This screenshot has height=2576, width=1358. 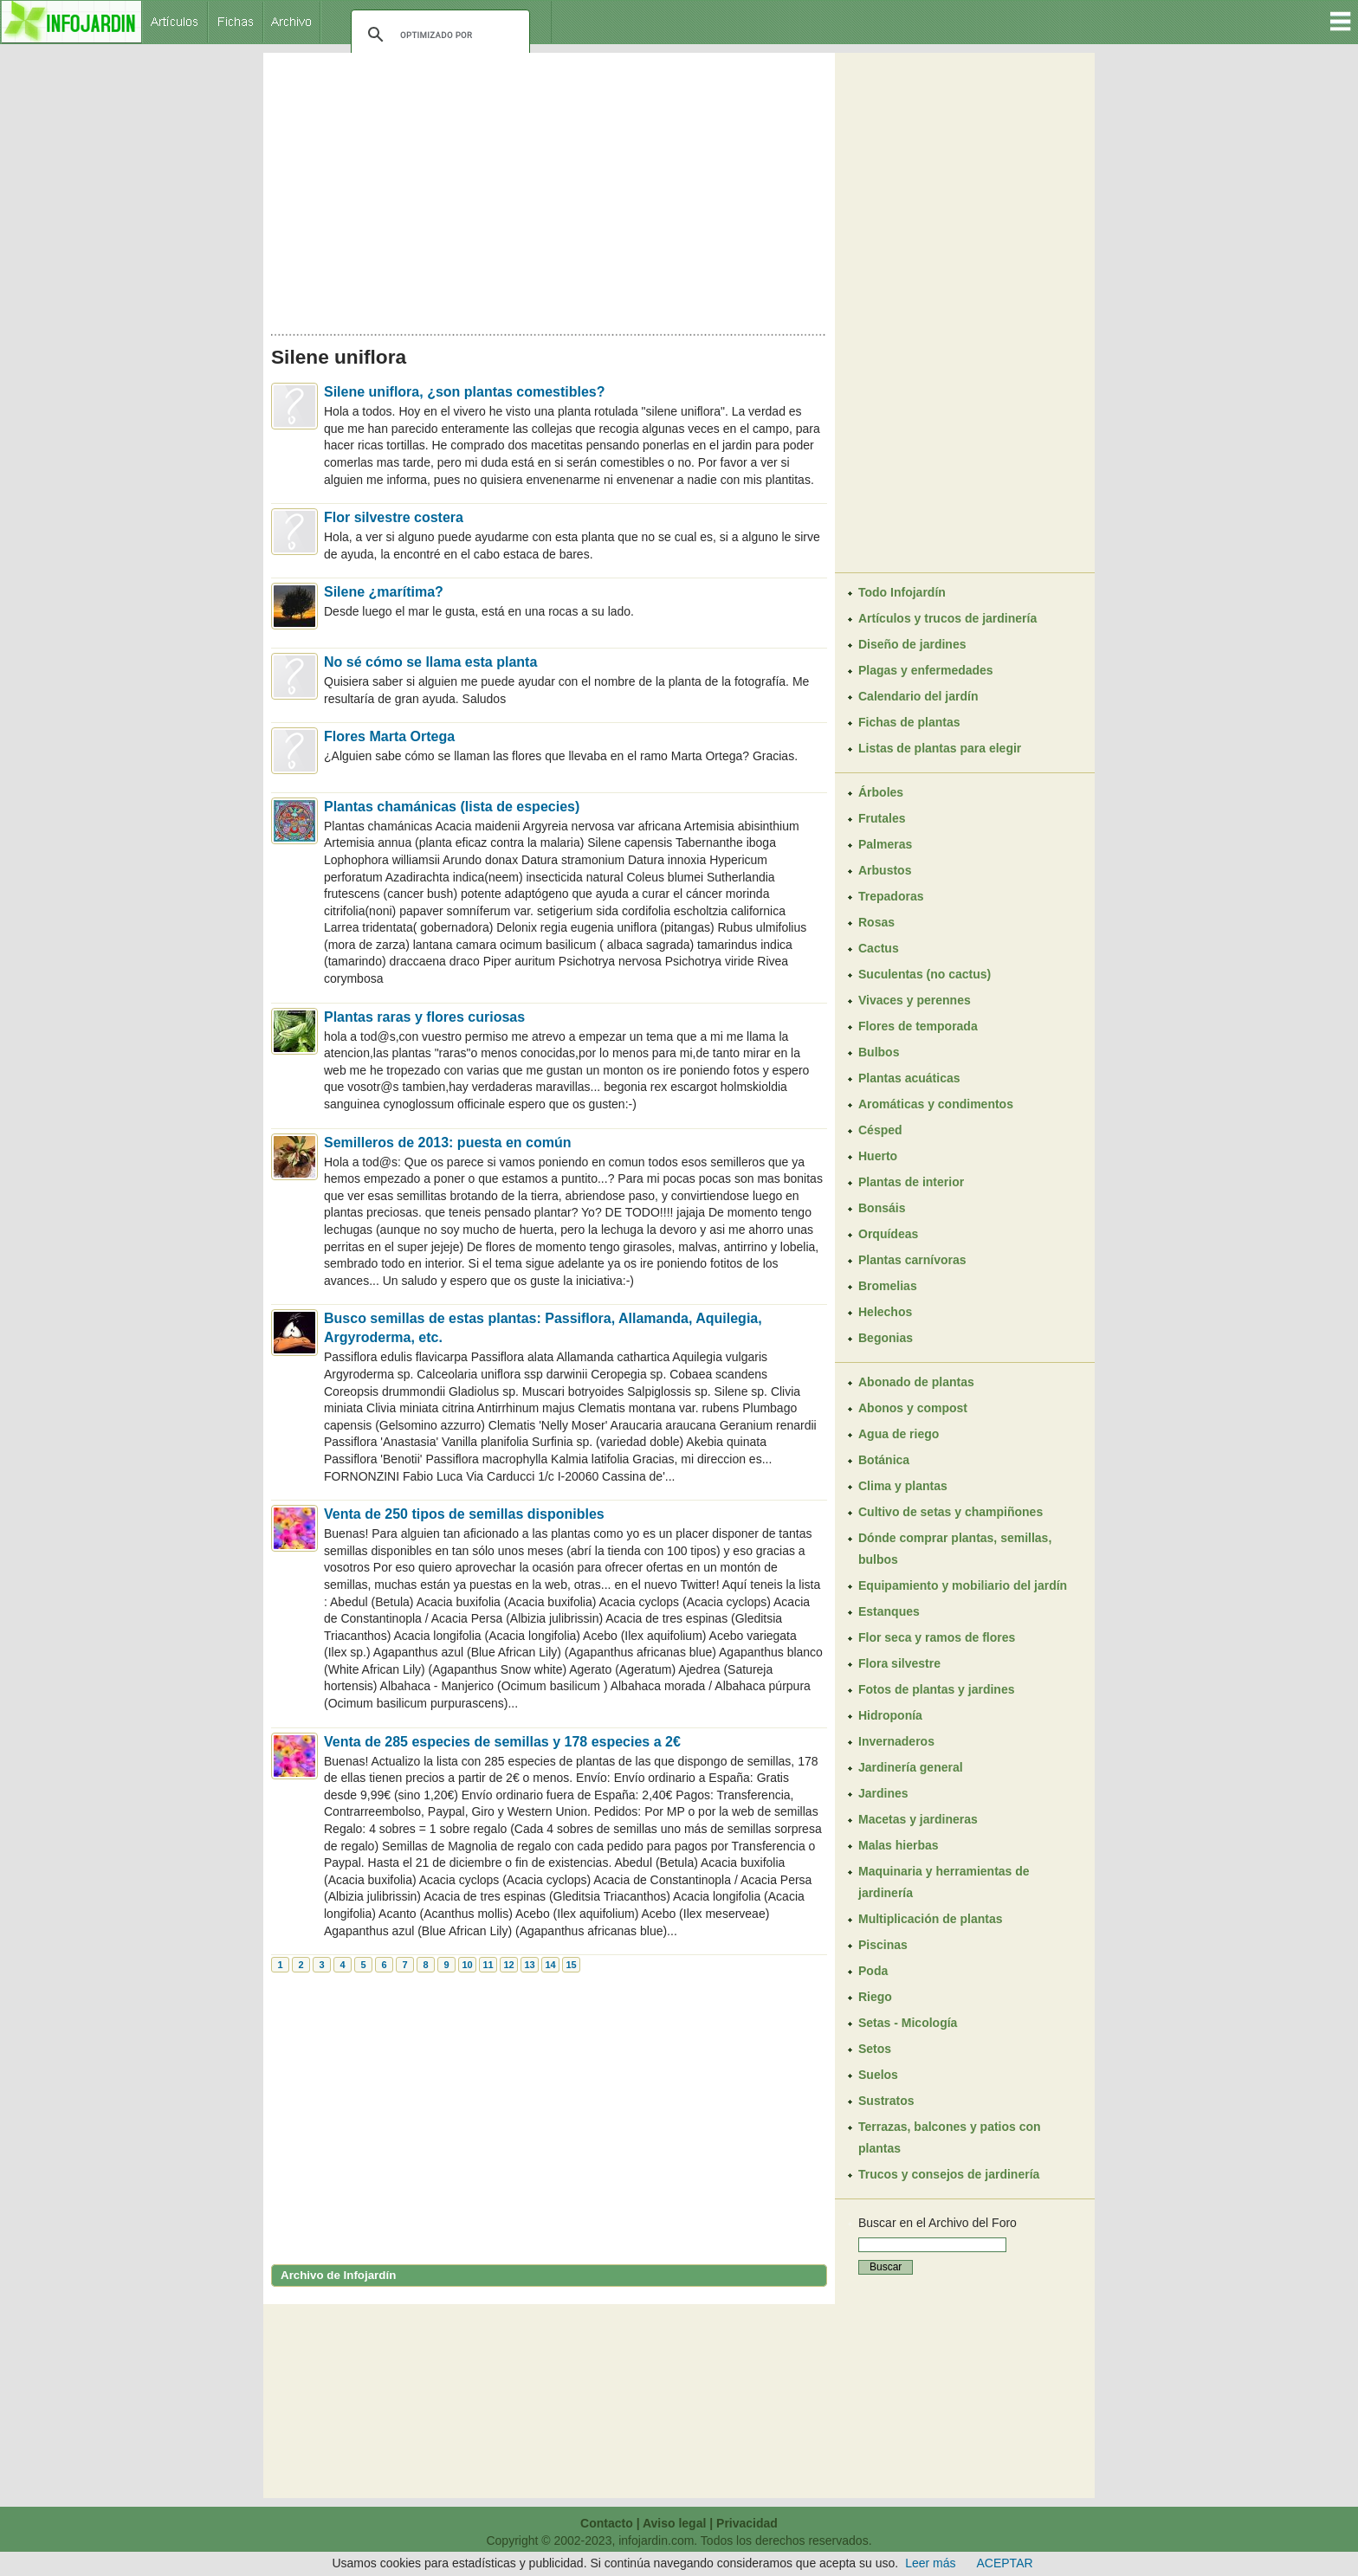 What do you see at coordinates (883, 1793) in the screenshot?
I see `Jardines` at bounding box center [883, 1793].